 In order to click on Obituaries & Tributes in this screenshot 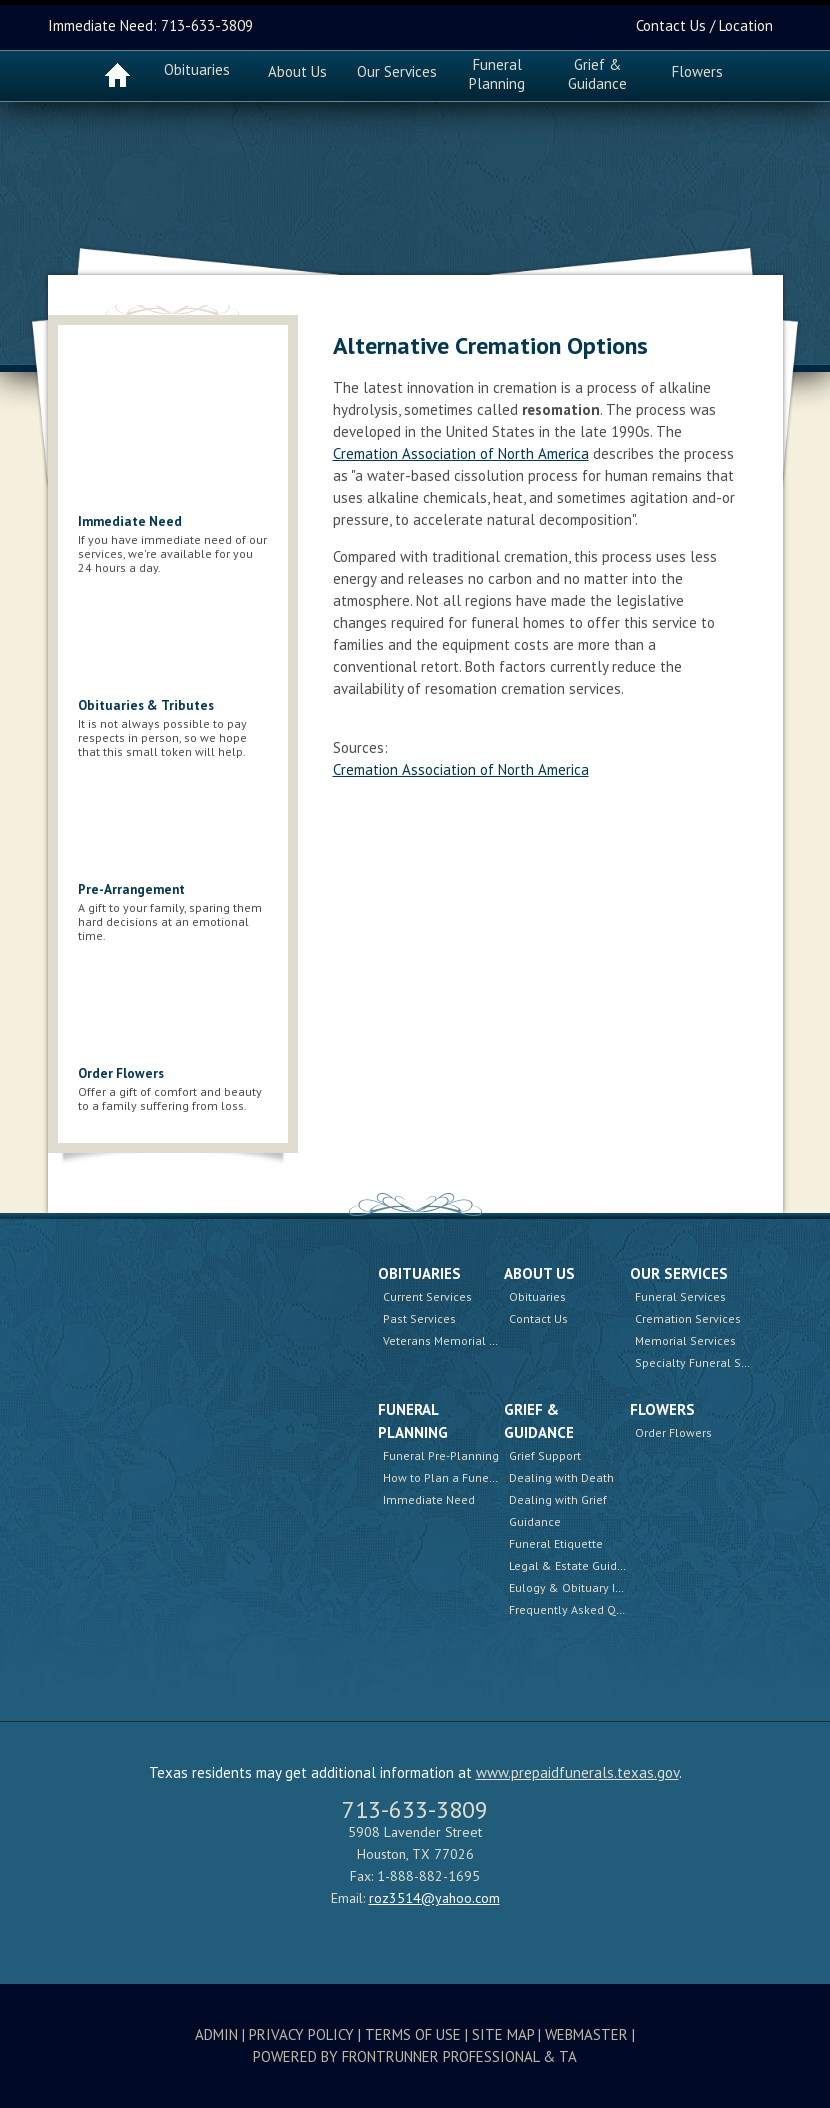, I will do `click(146, 705)`.